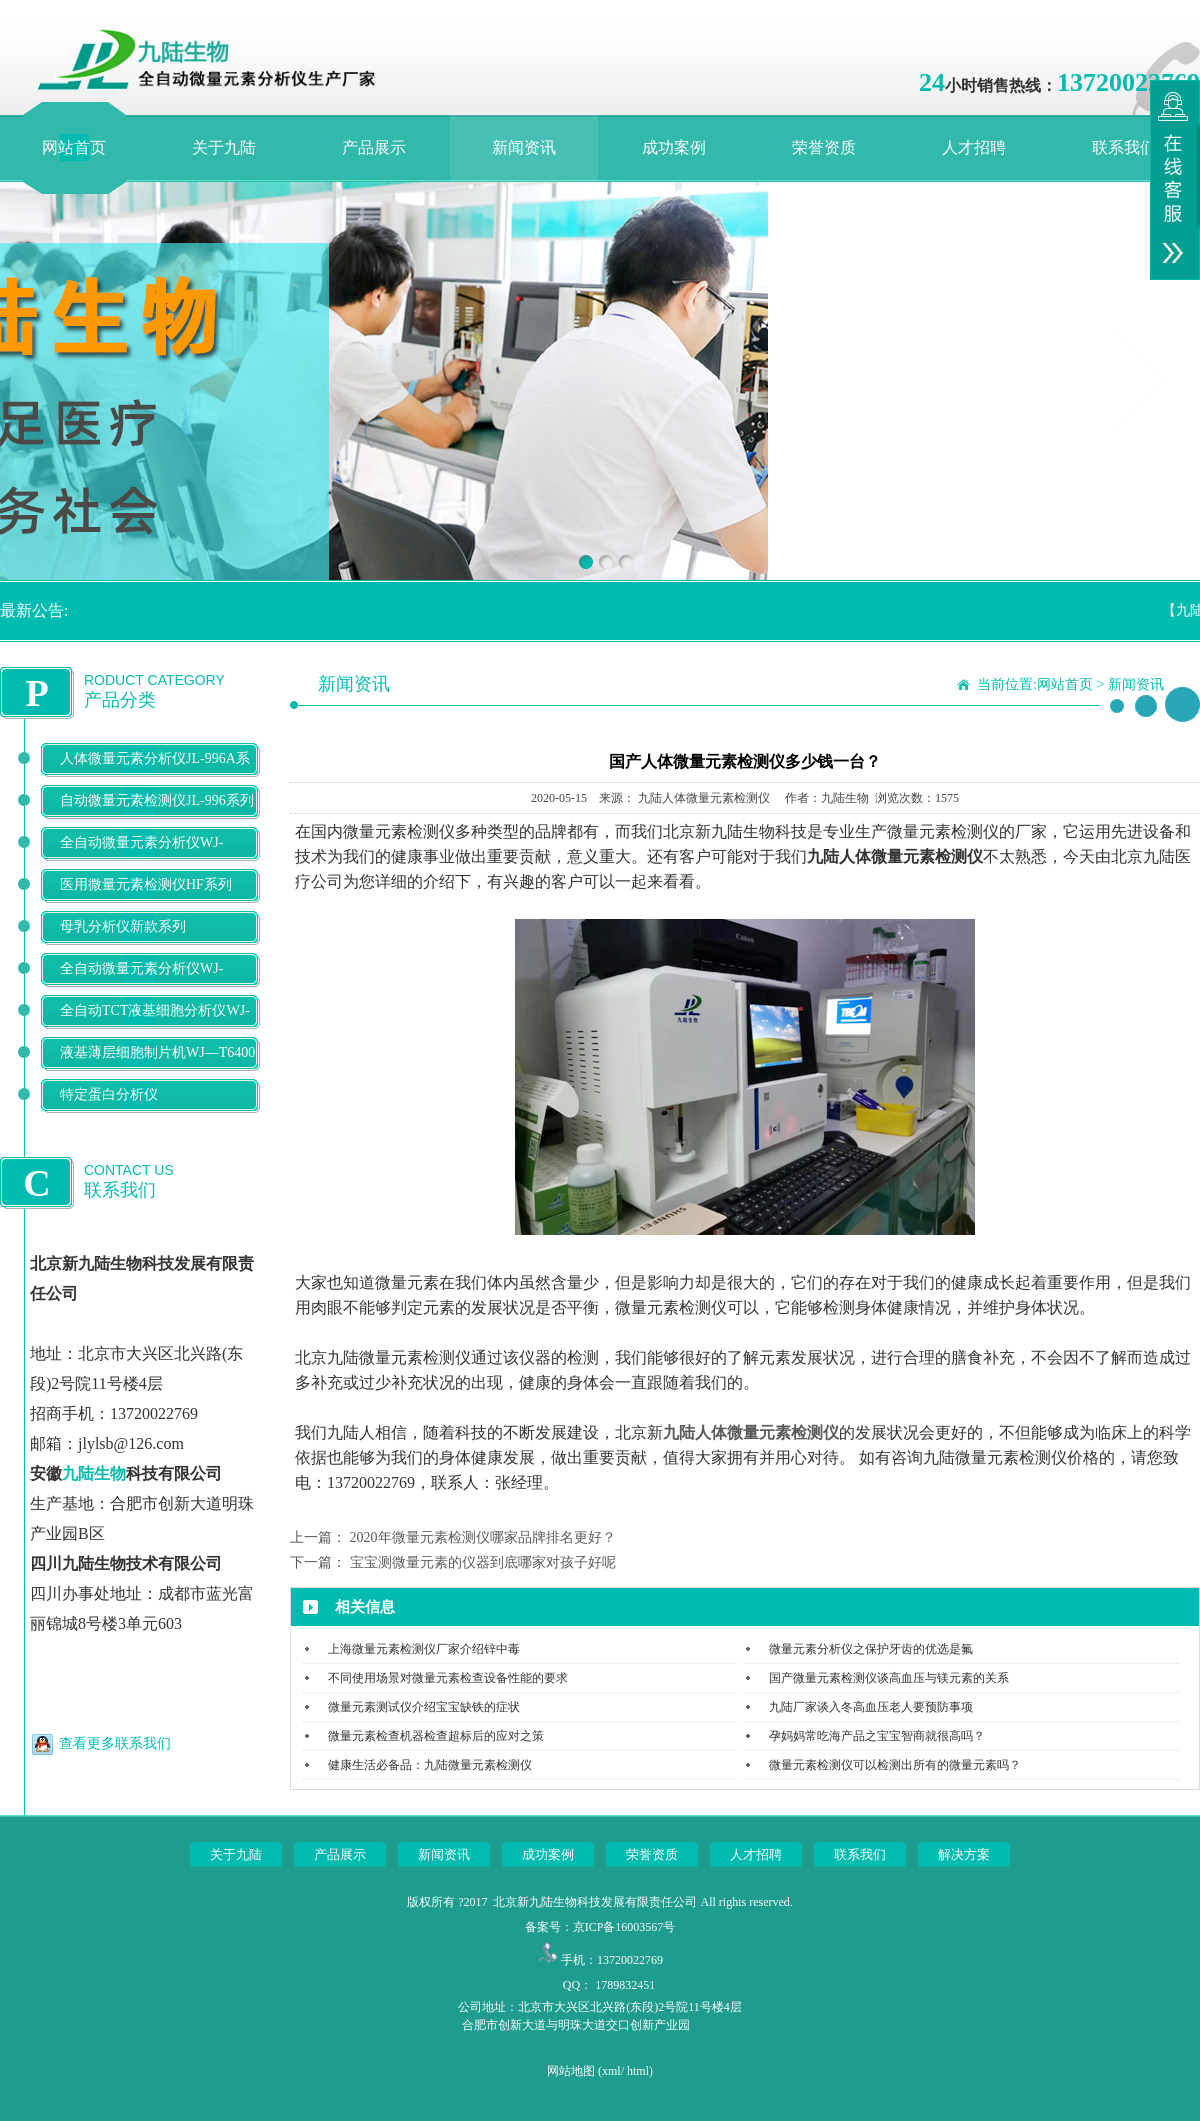 This screenshot has width=1200, height=2121. Describe the element at coordinates (974, 147) in the screenshot. I see `人才招聘` at that location.